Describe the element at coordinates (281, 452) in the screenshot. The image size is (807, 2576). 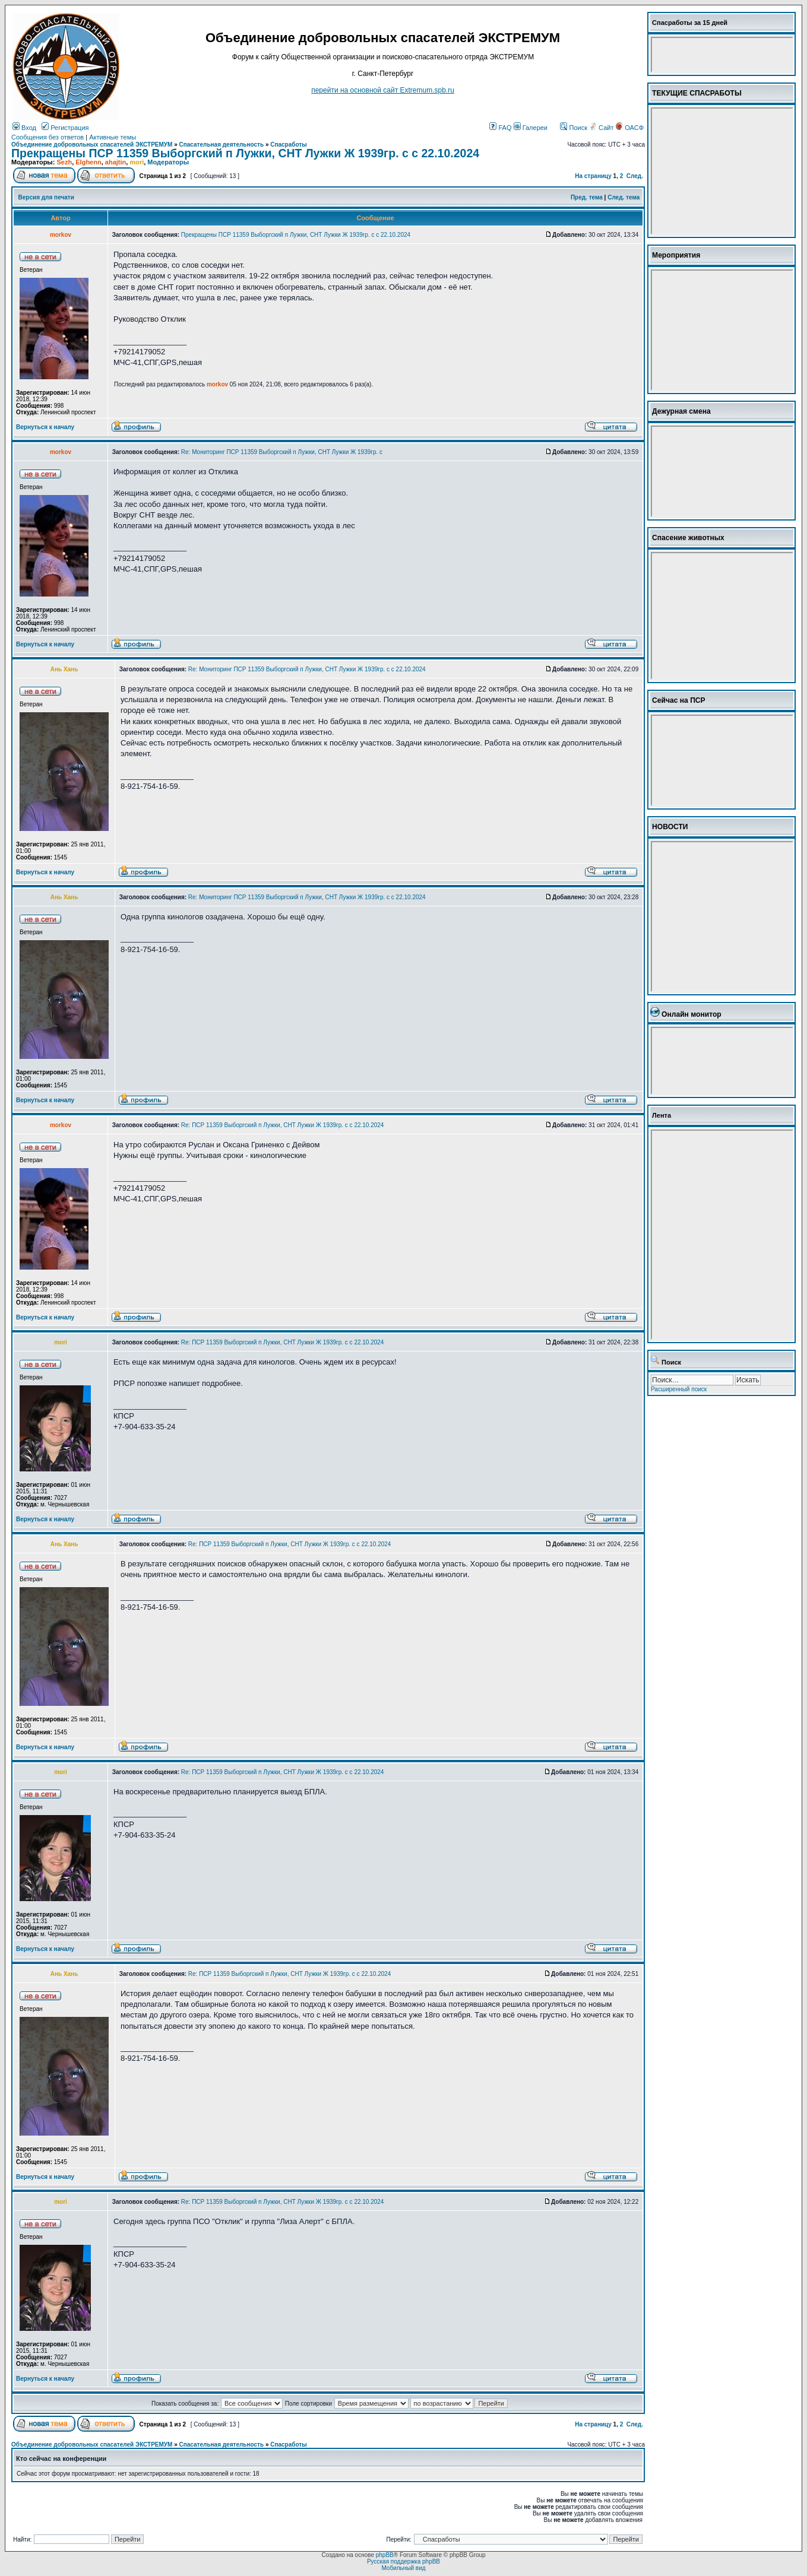
I see `Re: Мониторинг ПСР 11359 Выборгский п Лужки, СНТ Лужки Ж 1939гр. с` at that location.